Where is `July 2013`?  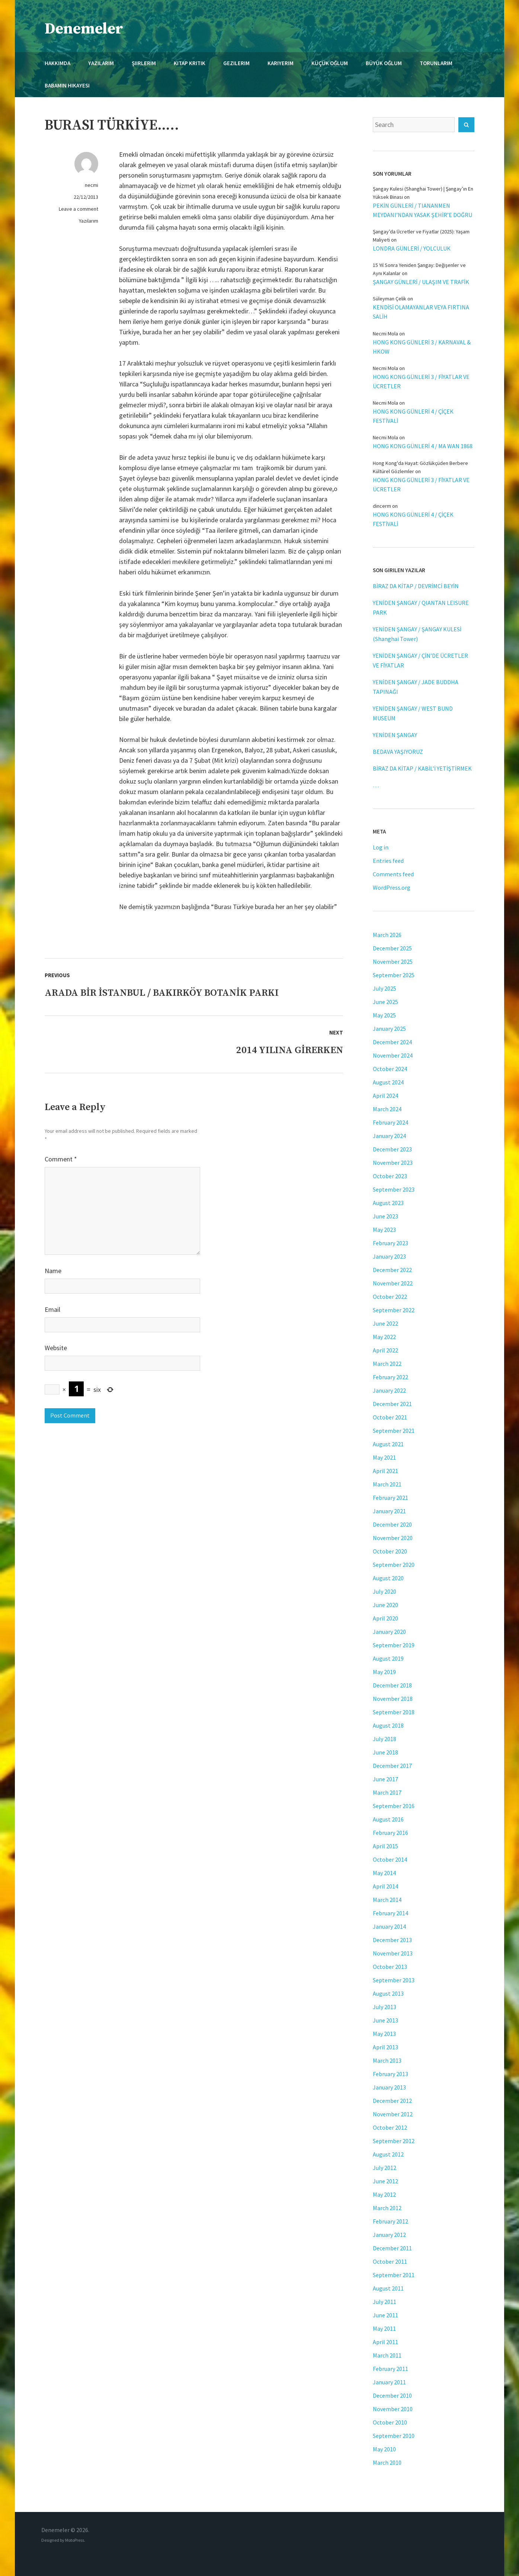
July 2013 is located at coordinates (384, 2007).